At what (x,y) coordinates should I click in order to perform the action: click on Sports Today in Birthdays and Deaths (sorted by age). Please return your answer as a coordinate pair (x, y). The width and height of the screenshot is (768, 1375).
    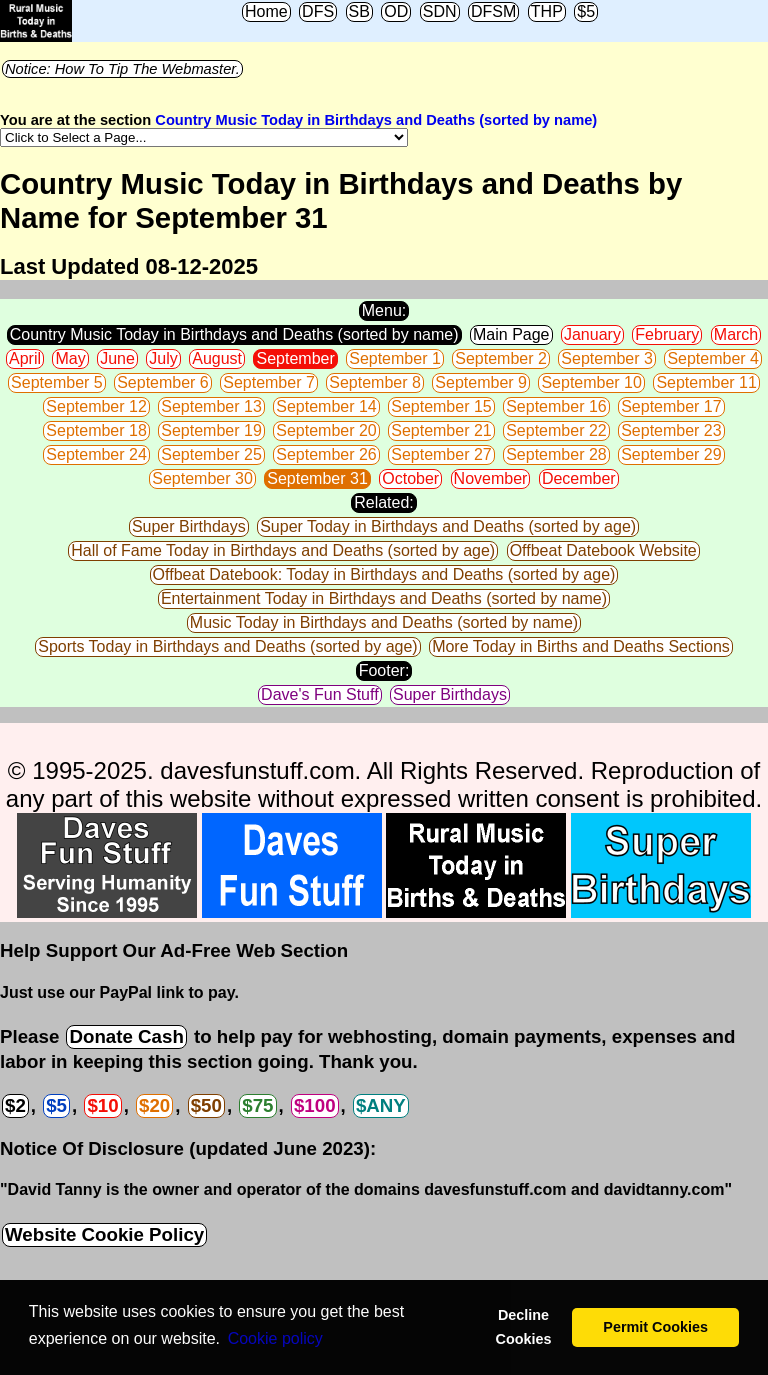
    Looking at the image, I should click on (227, 646).